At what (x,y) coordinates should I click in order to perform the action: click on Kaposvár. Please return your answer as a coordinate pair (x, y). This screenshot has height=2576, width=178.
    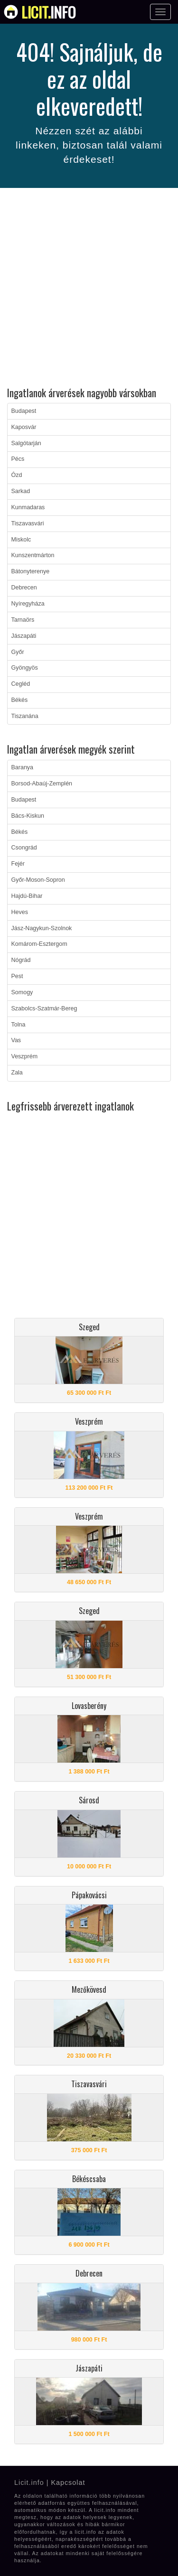
    Looking at the image, I should click on (24, 427).